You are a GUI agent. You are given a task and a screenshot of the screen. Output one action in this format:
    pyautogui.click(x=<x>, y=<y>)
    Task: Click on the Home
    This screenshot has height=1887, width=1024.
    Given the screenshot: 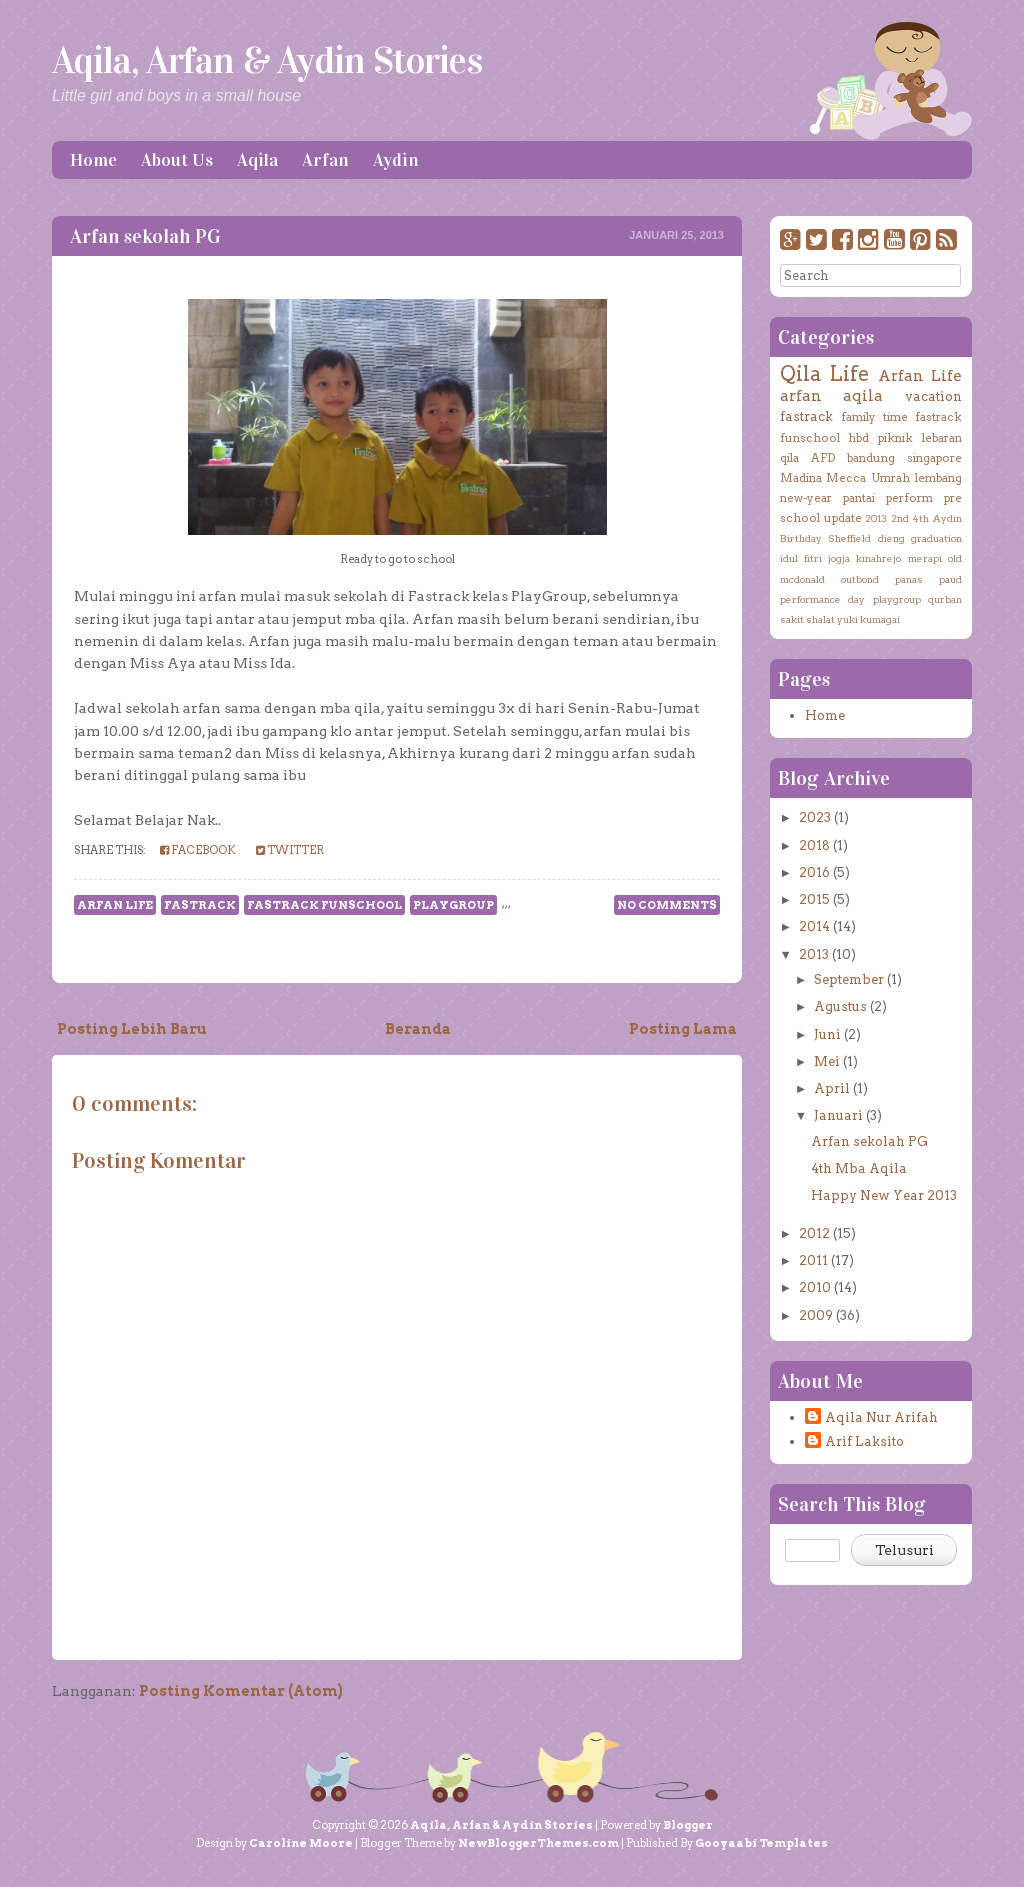 What is the action you would take?
    pyautogui.click(x=93, y=160)
    